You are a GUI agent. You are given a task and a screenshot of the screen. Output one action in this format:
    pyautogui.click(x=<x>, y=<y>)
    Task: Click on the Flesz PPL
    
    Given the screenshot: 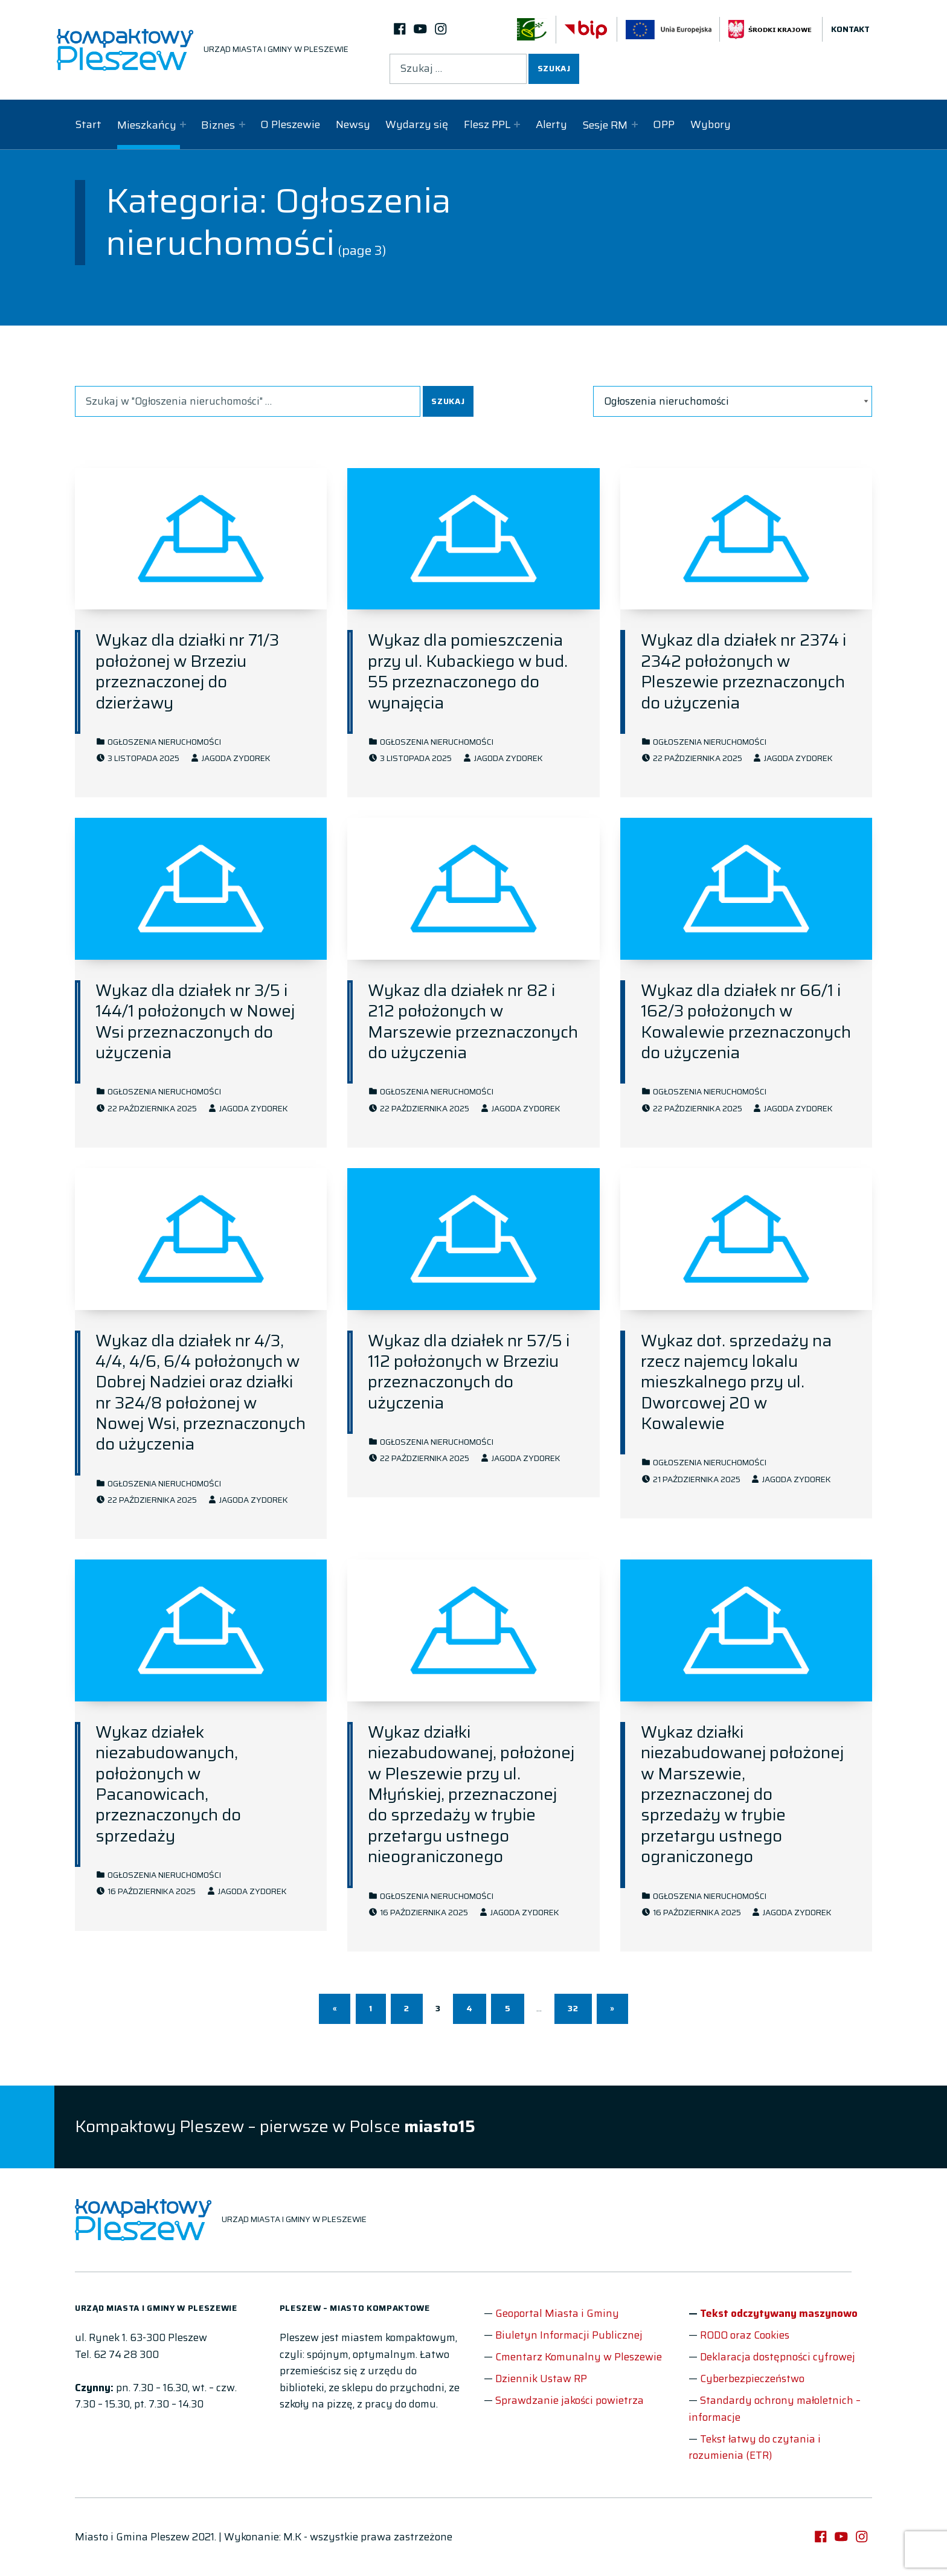 What is the action you would take?
    pyautogui.click(x=487, y=124)
    